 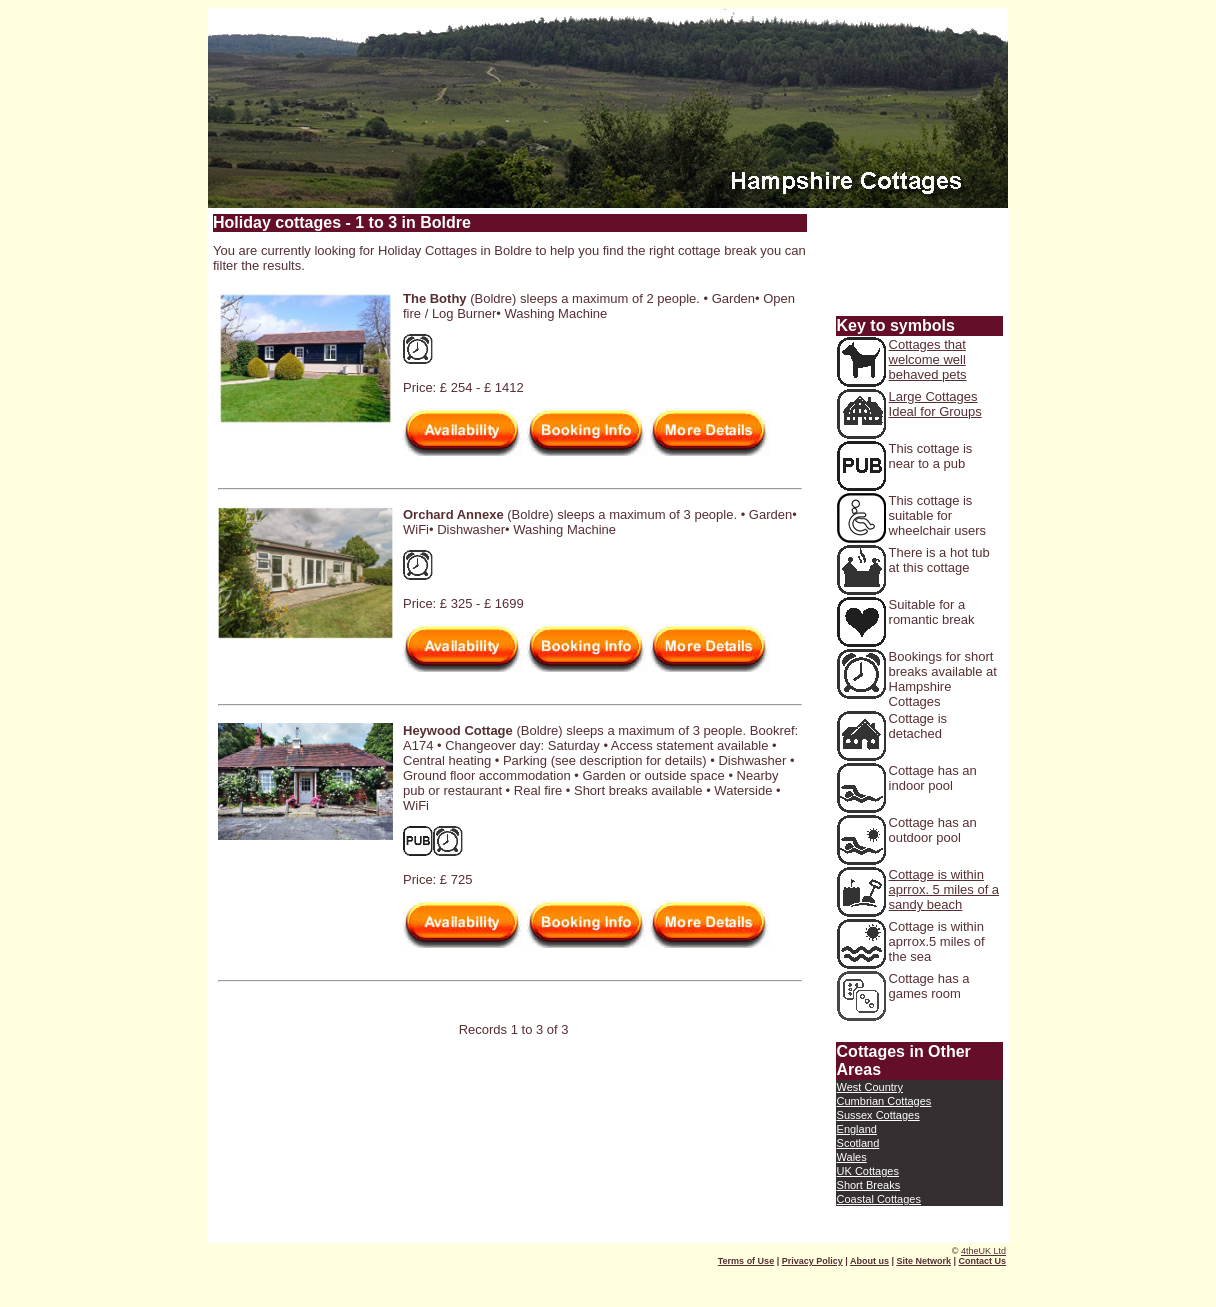 What do you see at coordinates (983, 1251) in the screenshot?
I see `4theUK Ltd` at bounding box center [983, 1251].